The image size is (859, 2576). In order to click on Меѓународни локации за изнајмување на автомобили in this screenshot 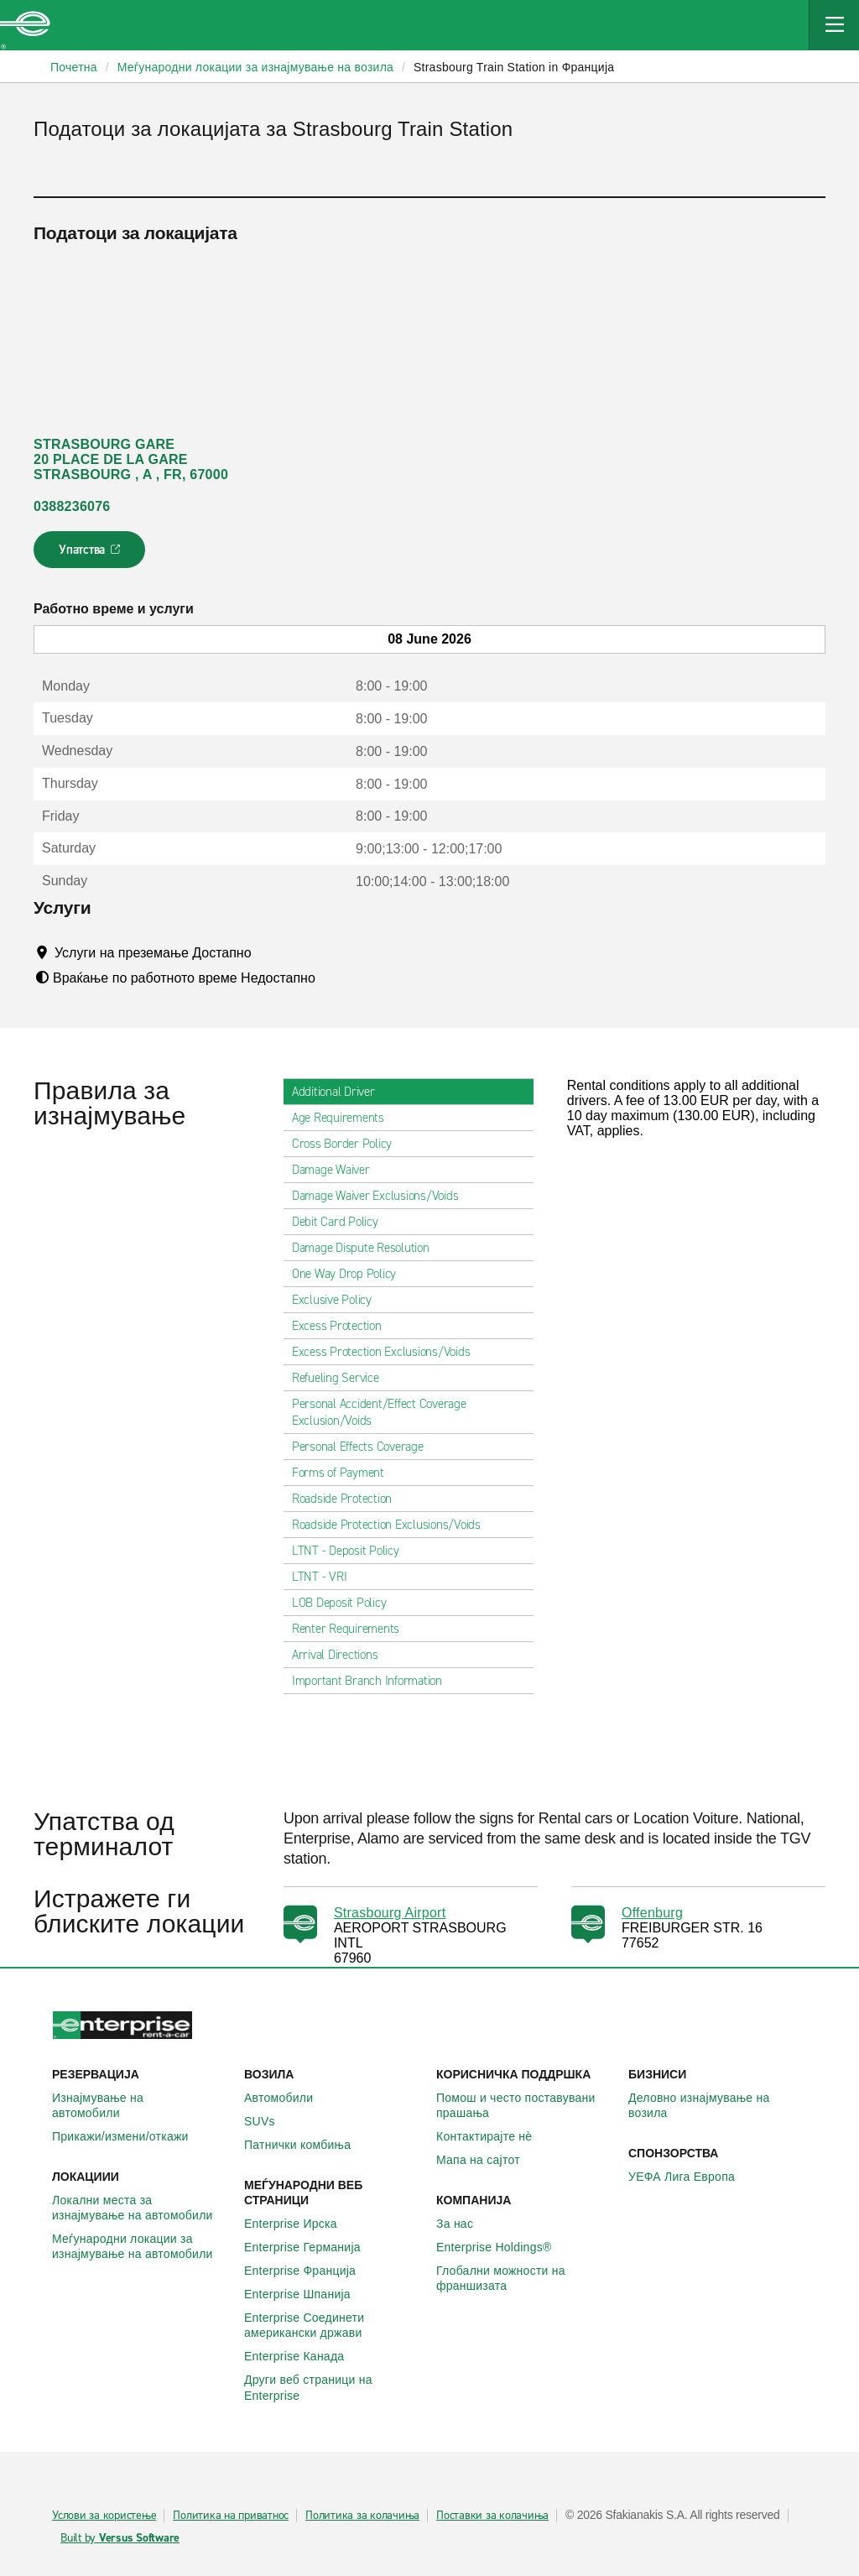, I will do `click(141, 2246)`.